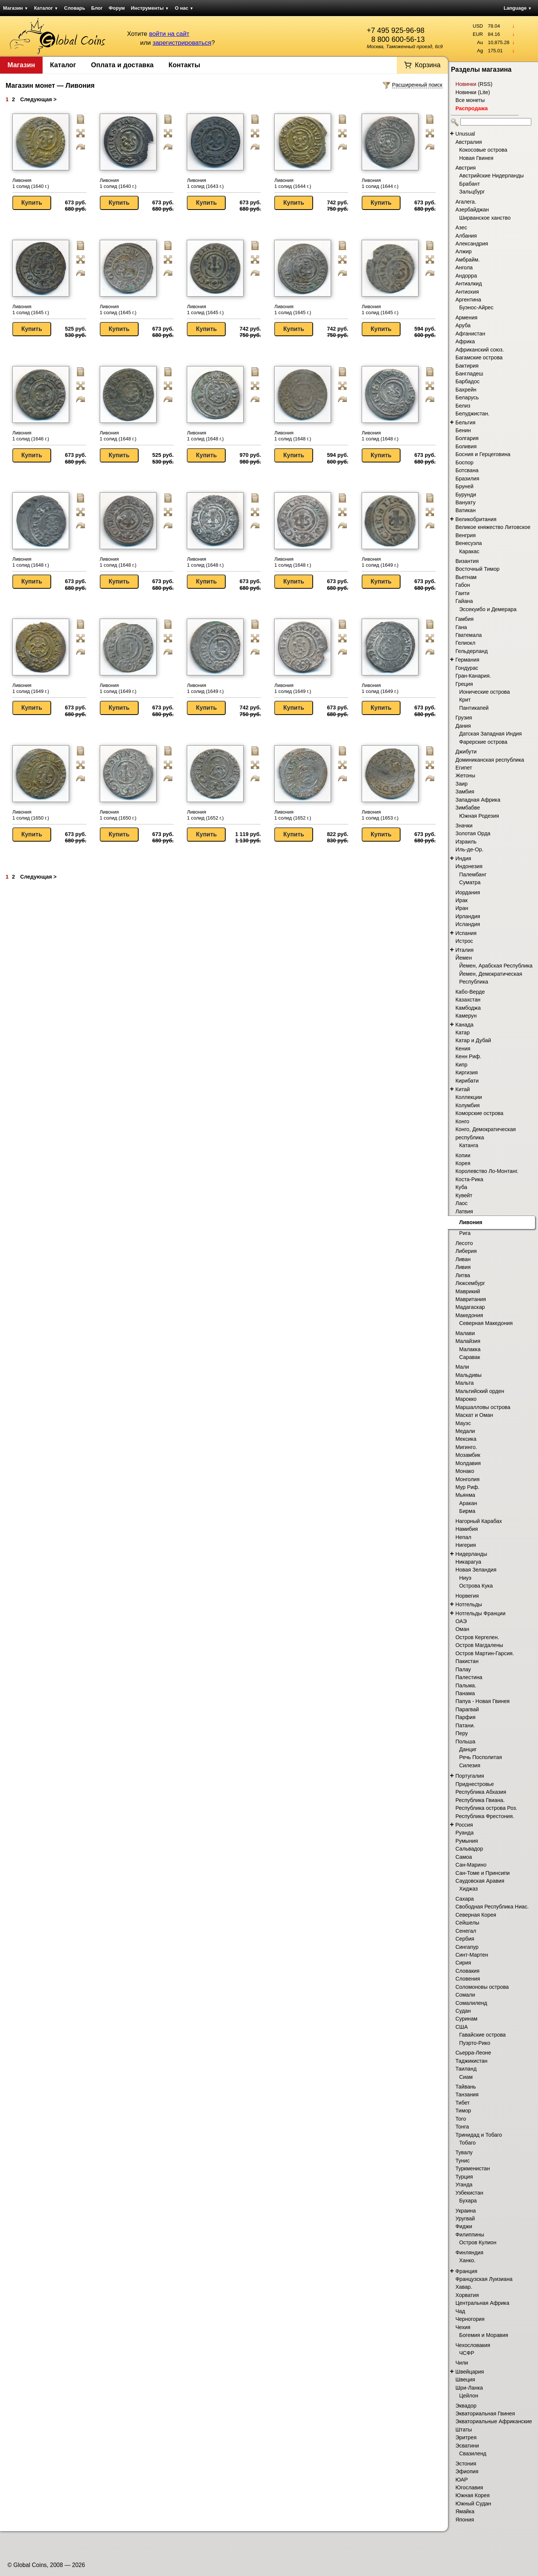  Describe the element at coordinates (467, 2260) in the screenshot. I see `Ханко.` at that location.